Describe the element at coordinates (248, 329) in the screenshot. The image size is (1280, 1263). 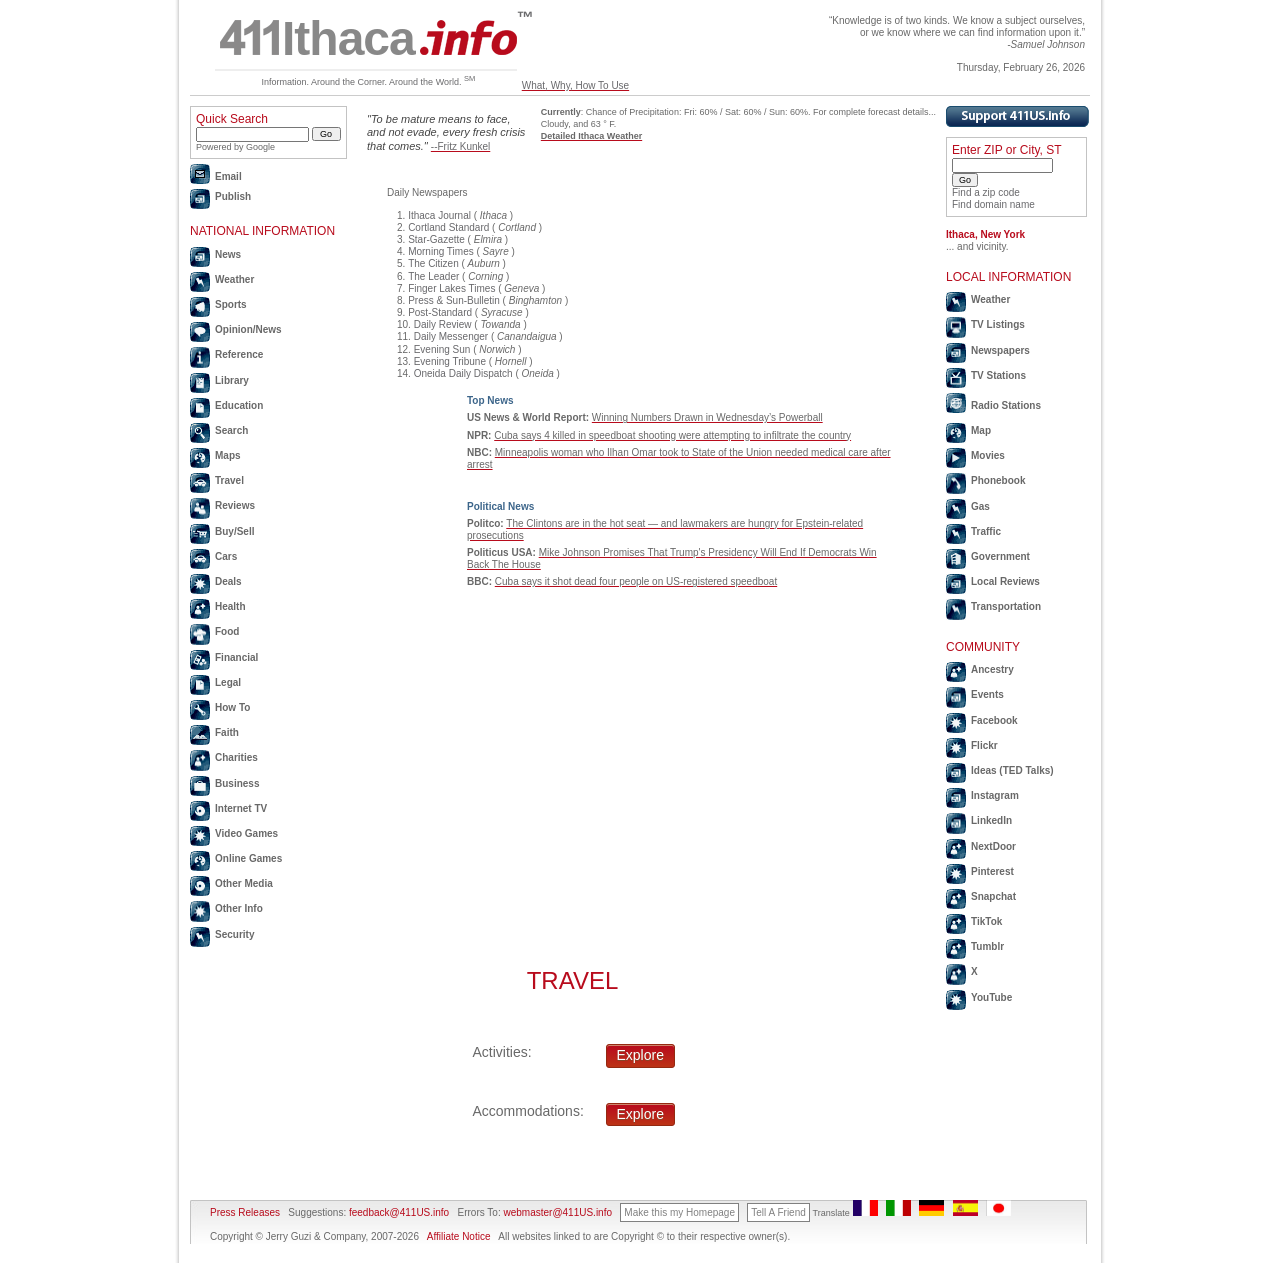
I see `Opinion/News` at that location.